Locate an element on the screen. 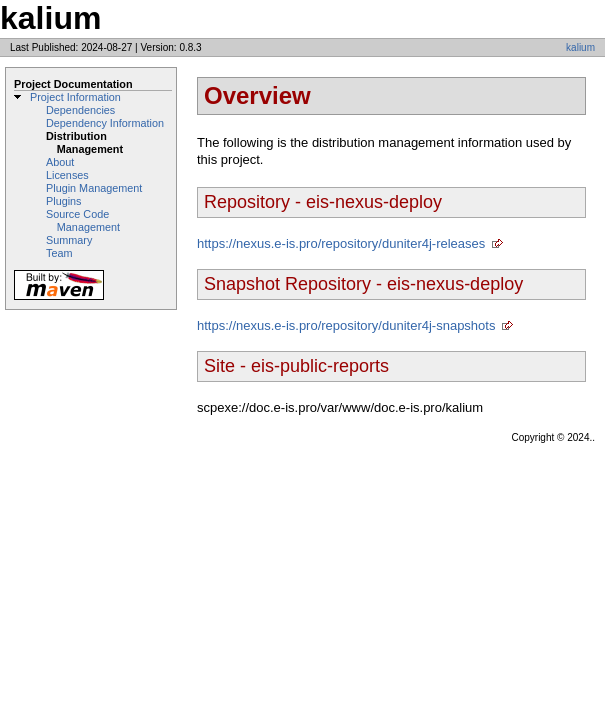 The image size is (605, 720). Dependency Information is located at coordinates (105, 123).